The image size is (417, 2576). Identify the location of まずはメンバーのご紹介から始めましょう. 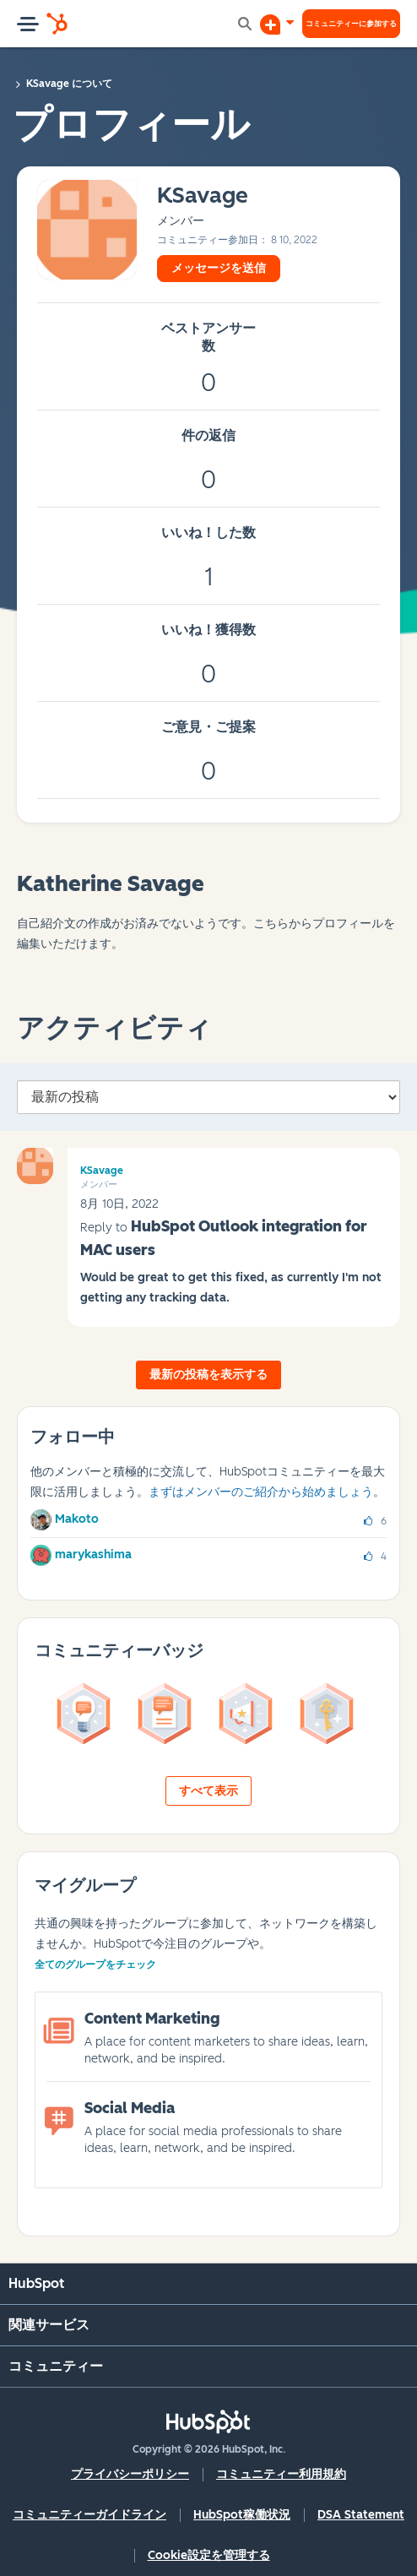
(261, 1492).